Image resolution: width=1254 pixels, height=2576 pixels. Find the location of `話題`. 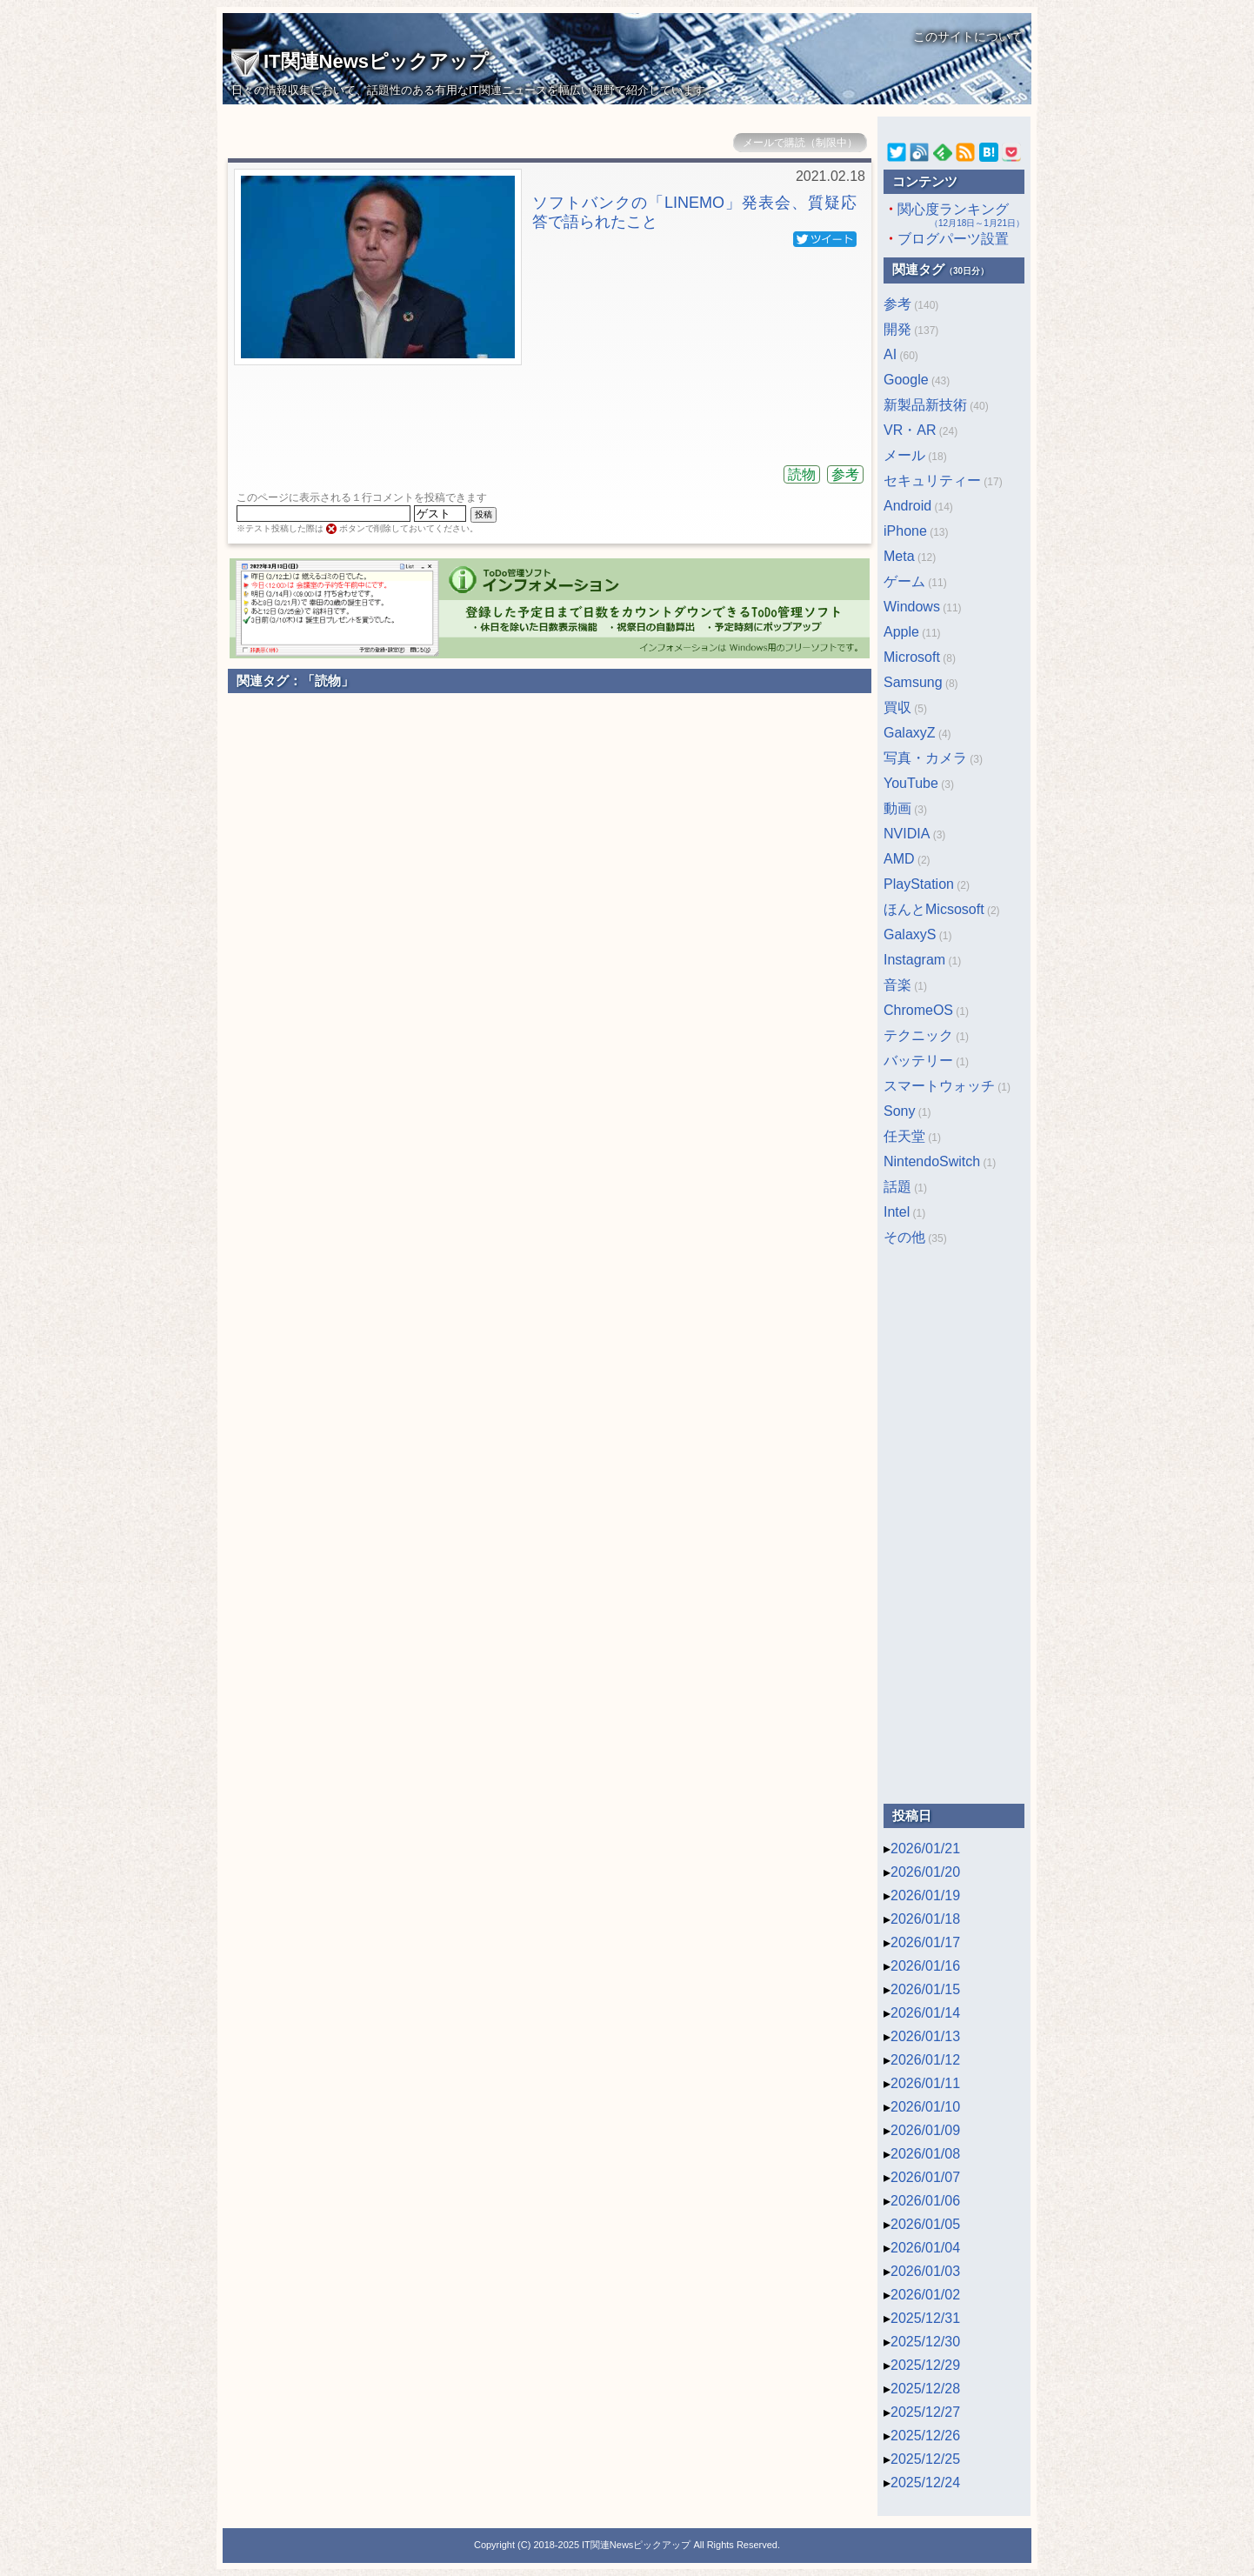

話題 is located at coordinates (897, 1186).